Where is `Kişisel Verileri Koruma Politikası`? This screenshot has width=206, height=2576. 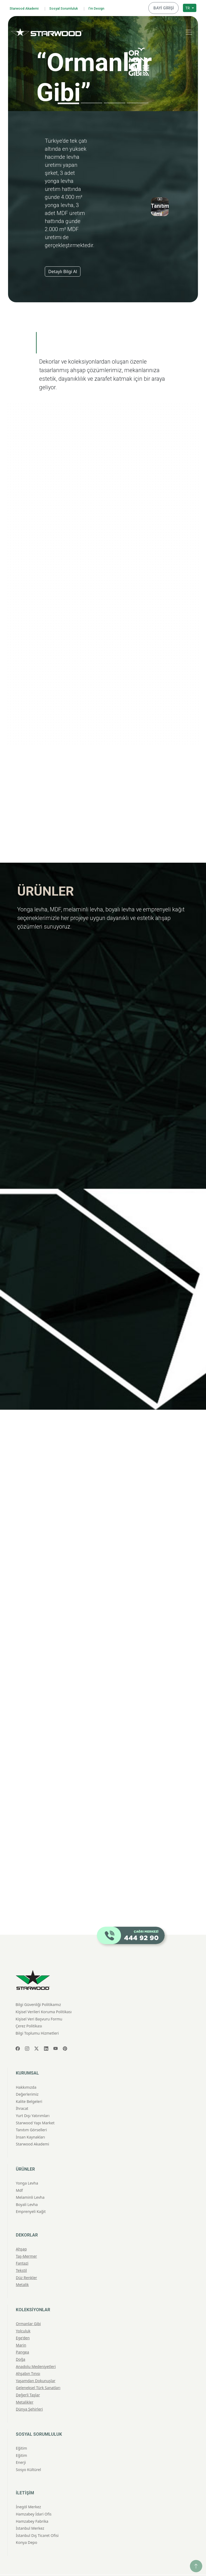
Kişisel Verileri Koruma Politikası is located at coordinates (44, 1995).